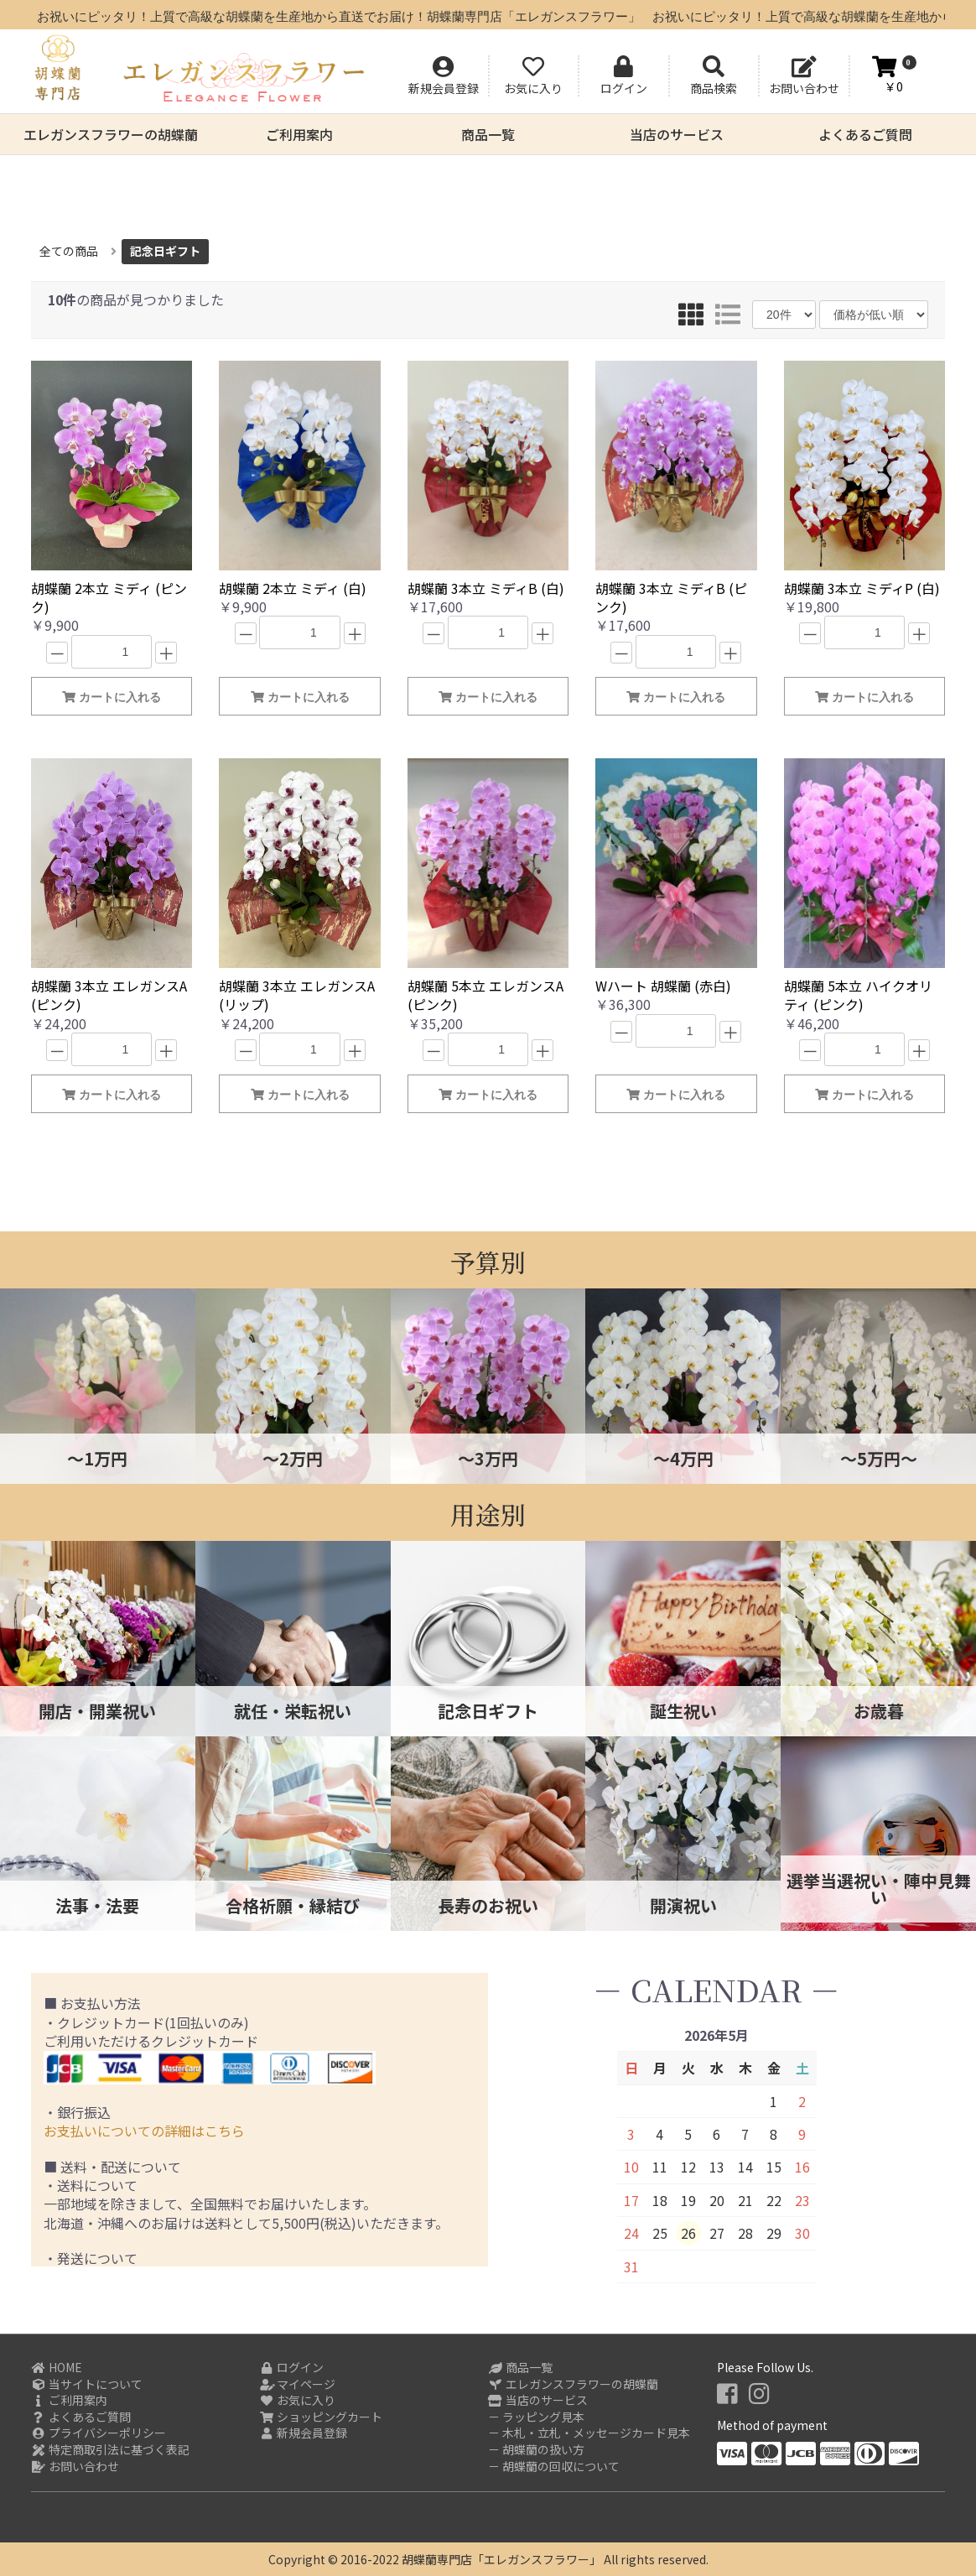  What do you see at coordinates (110, 2450) in the screenshot?
I see `特定商取引法に基づく表記` at bounding box center [110, 2450].